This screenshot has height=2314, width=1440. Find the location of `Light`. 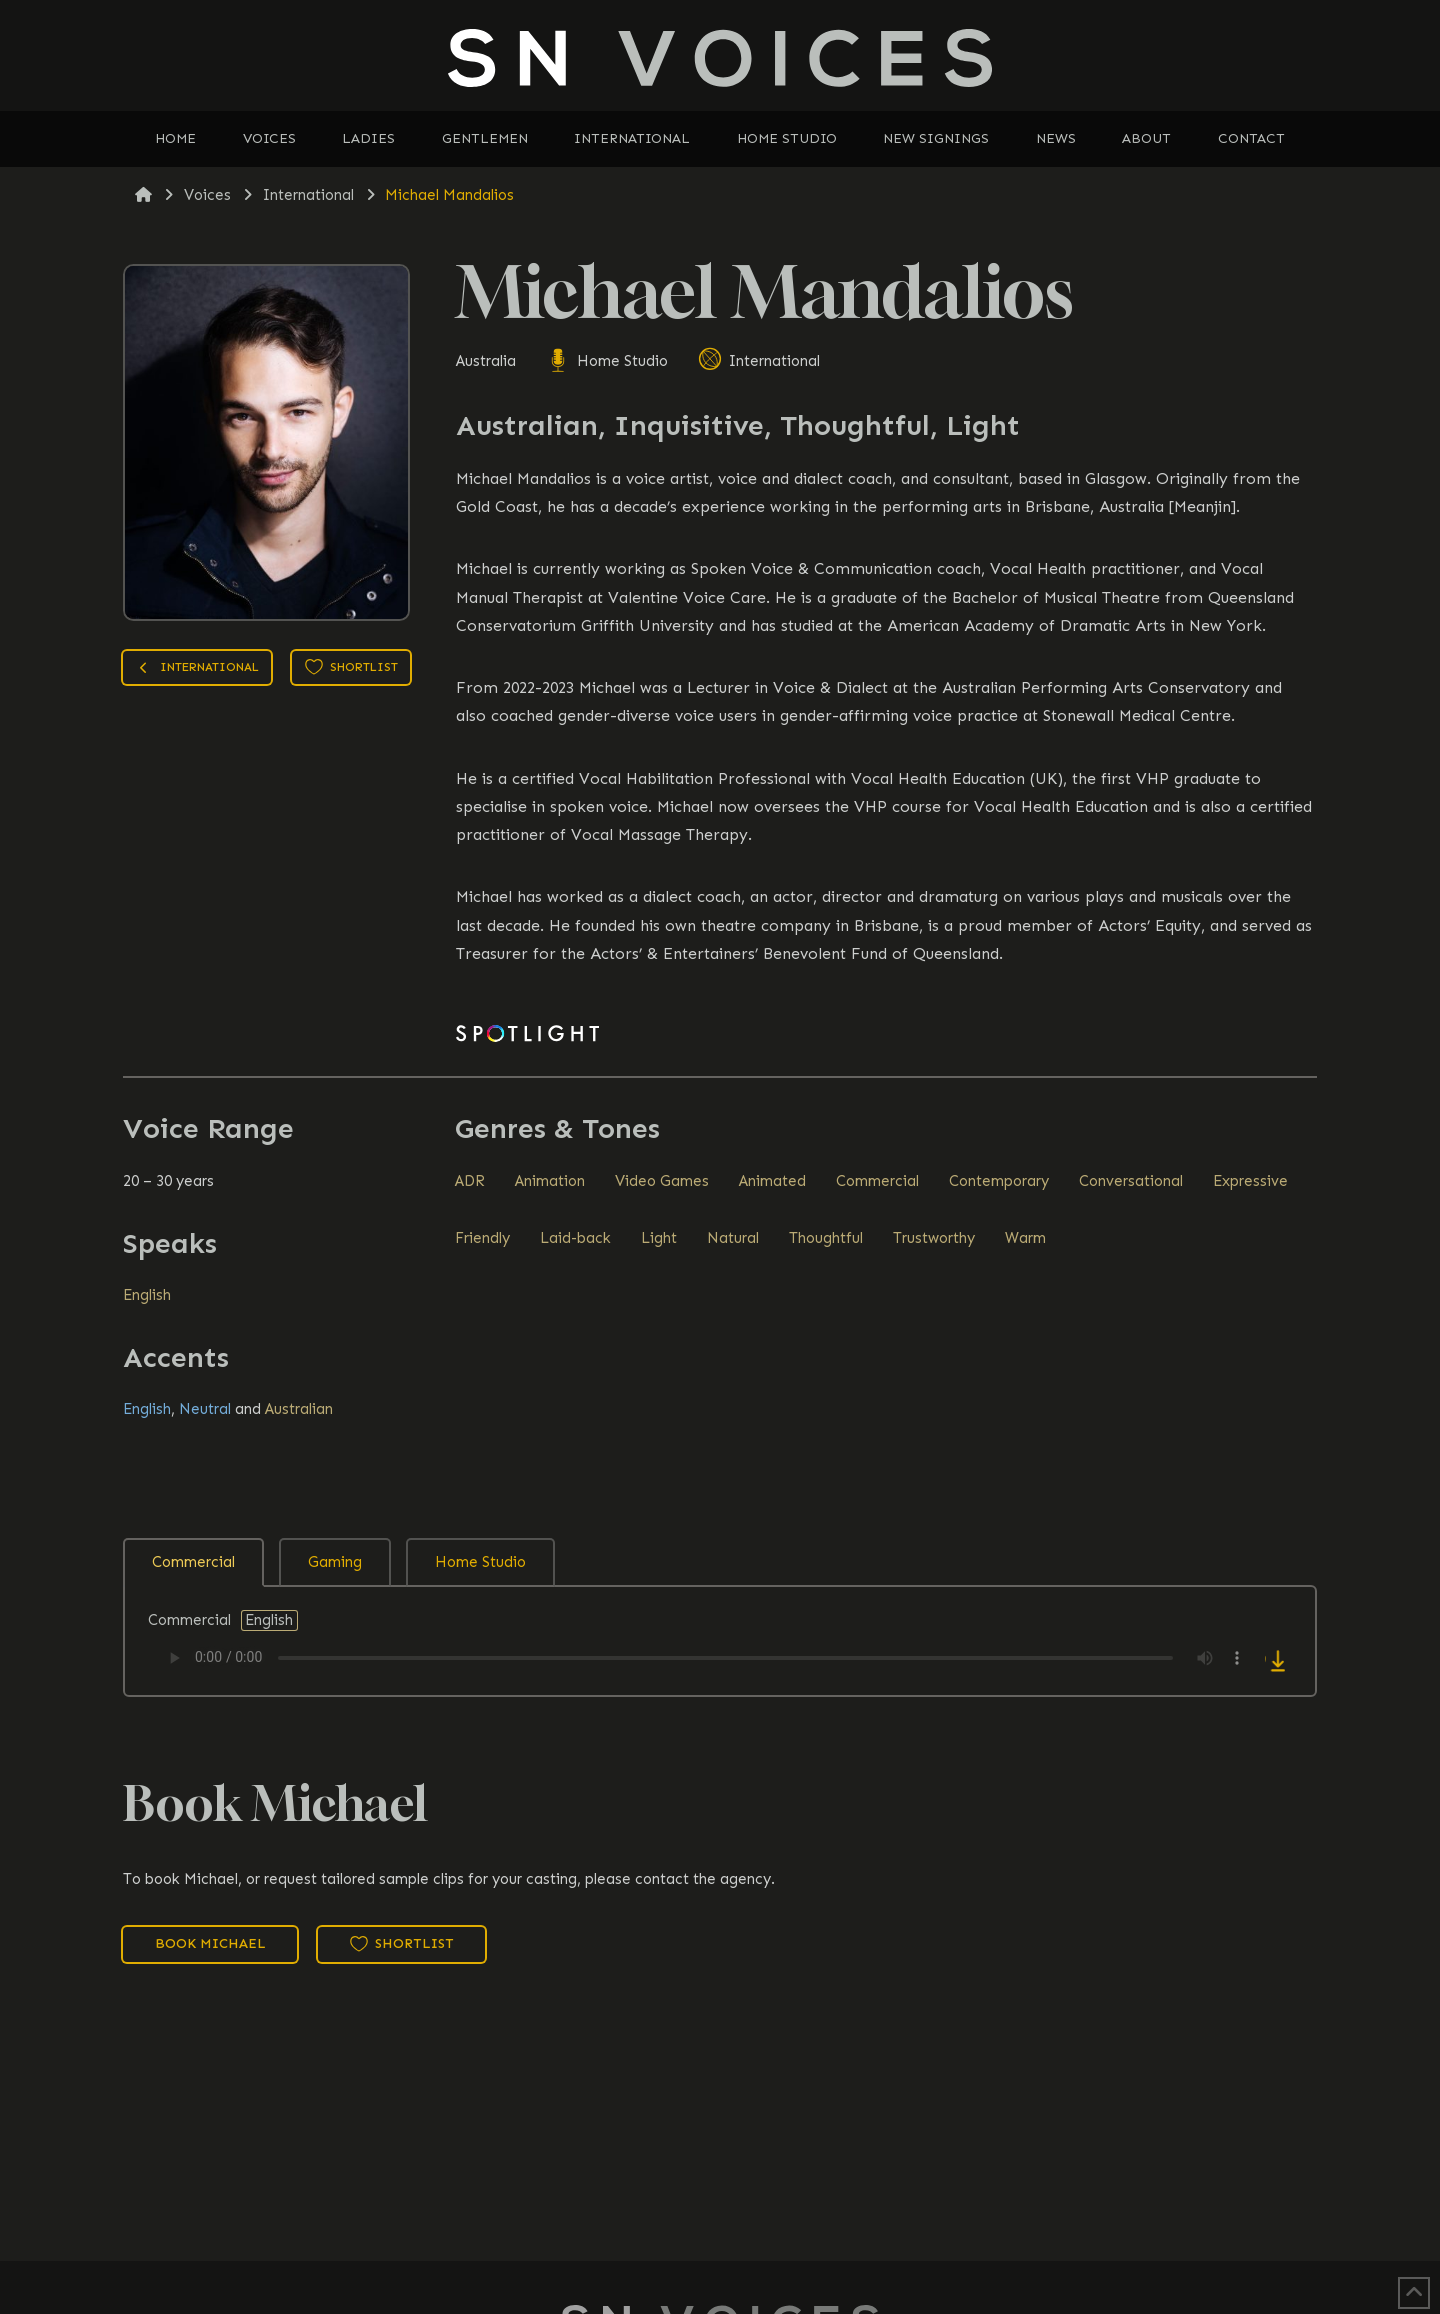

Light is located at coordinates (659, 1238).